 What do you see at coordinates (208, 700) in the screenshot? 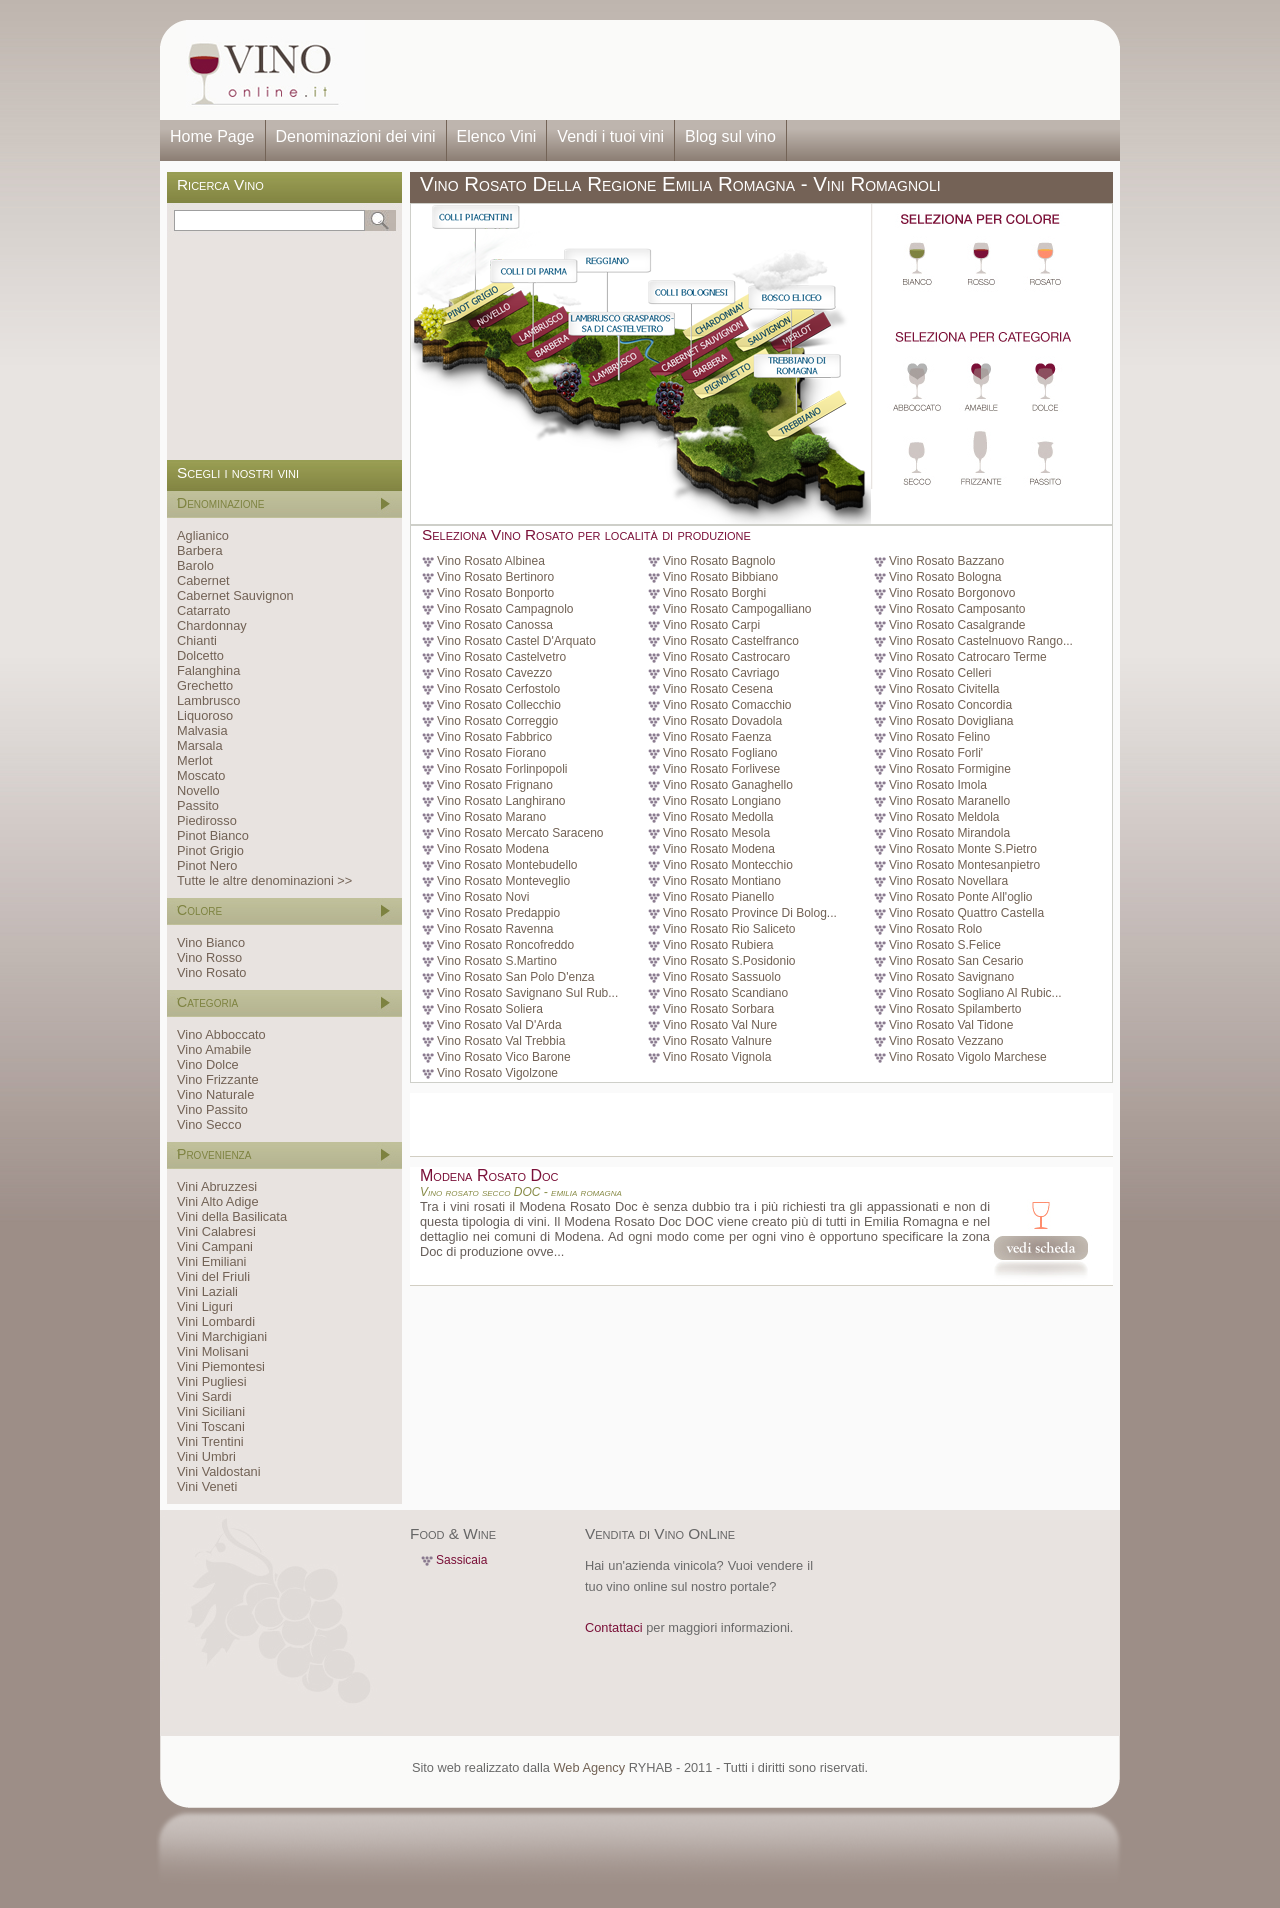
I see `Lambrusco` at bounding box center [208, 700].